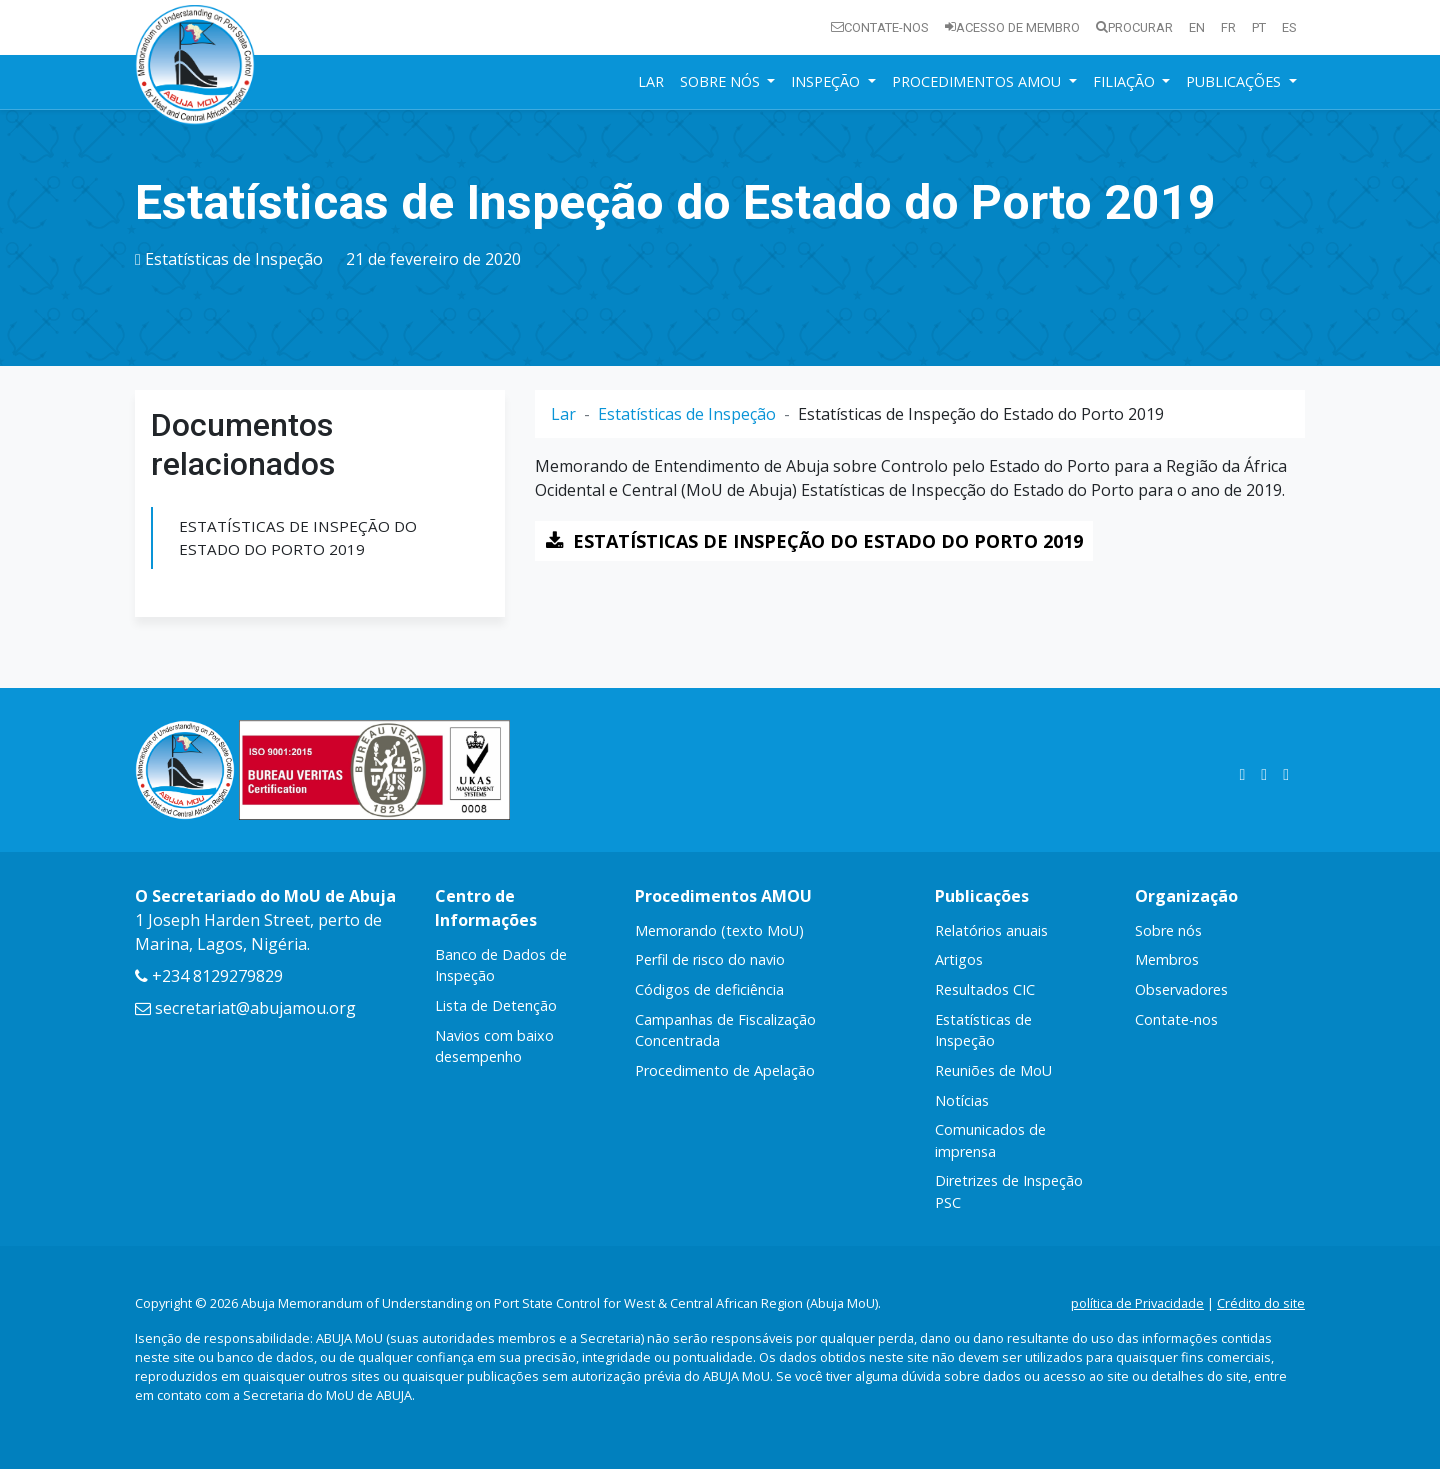 Image resolution: width=1440 pixels, height=1469 pixels. Describe the element at coordinates (959, 959) in the screenshot. I see `Artigos` at that location.